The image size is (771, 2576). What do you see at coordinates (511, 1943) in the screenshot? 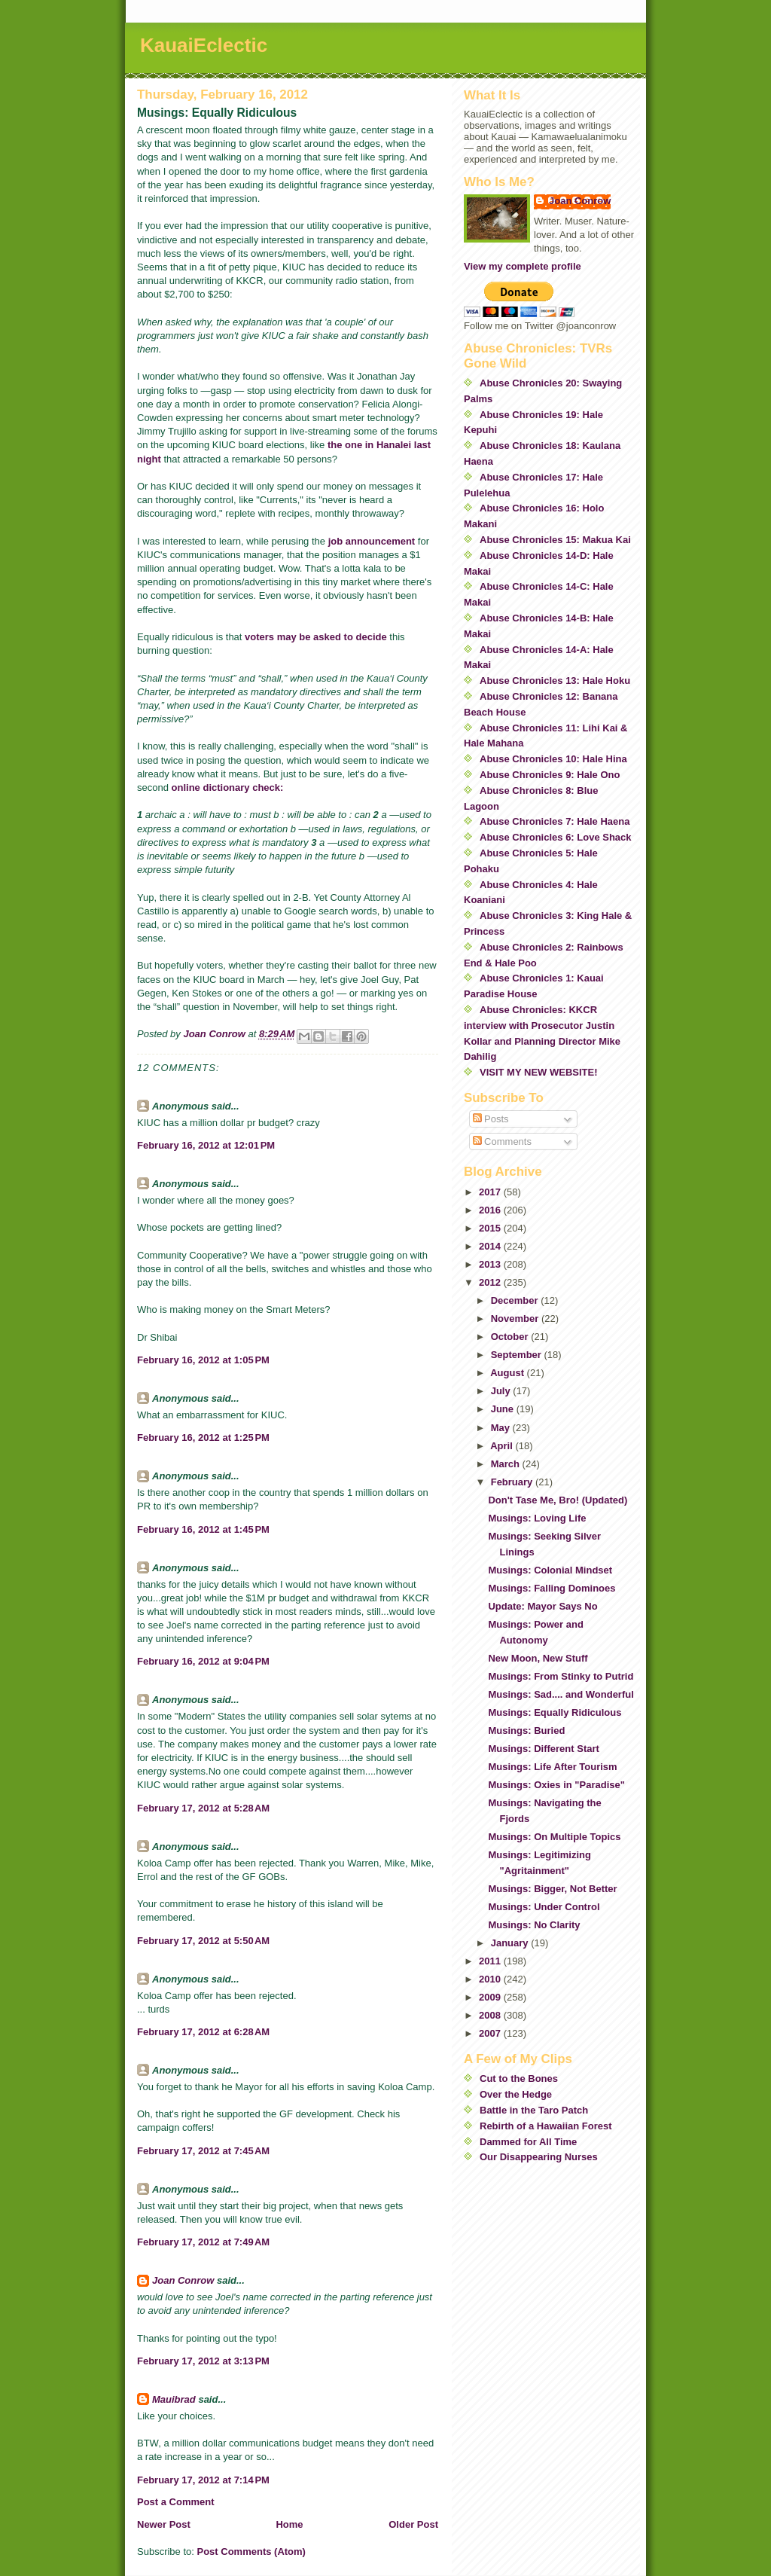
I see `January` at bounding box center [511, 1943].